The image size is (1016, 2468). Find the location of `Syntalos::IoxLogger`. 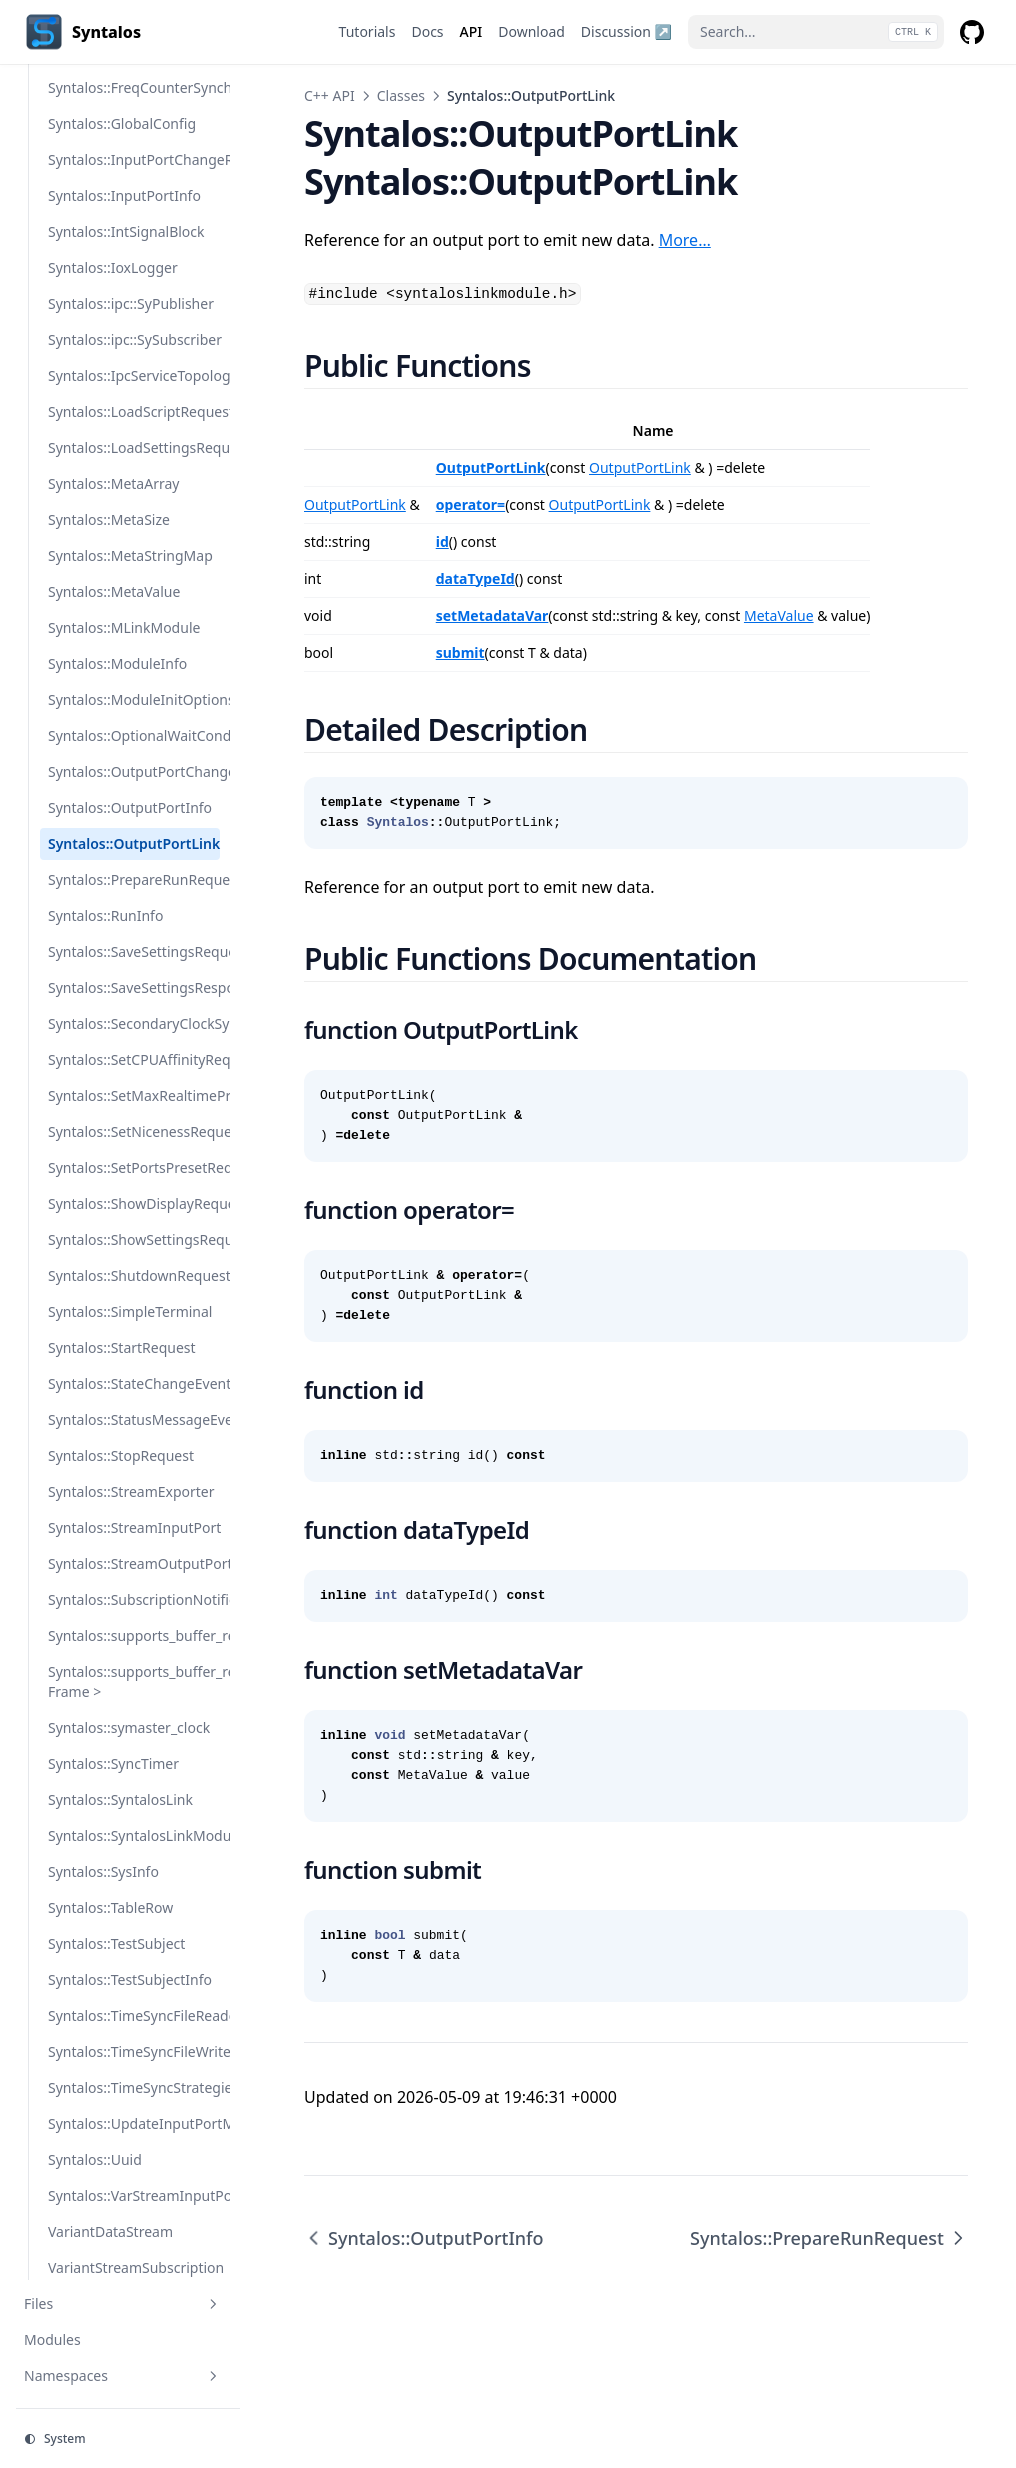

Syntalos::IoxLogger is located at coordinates (113, 267).